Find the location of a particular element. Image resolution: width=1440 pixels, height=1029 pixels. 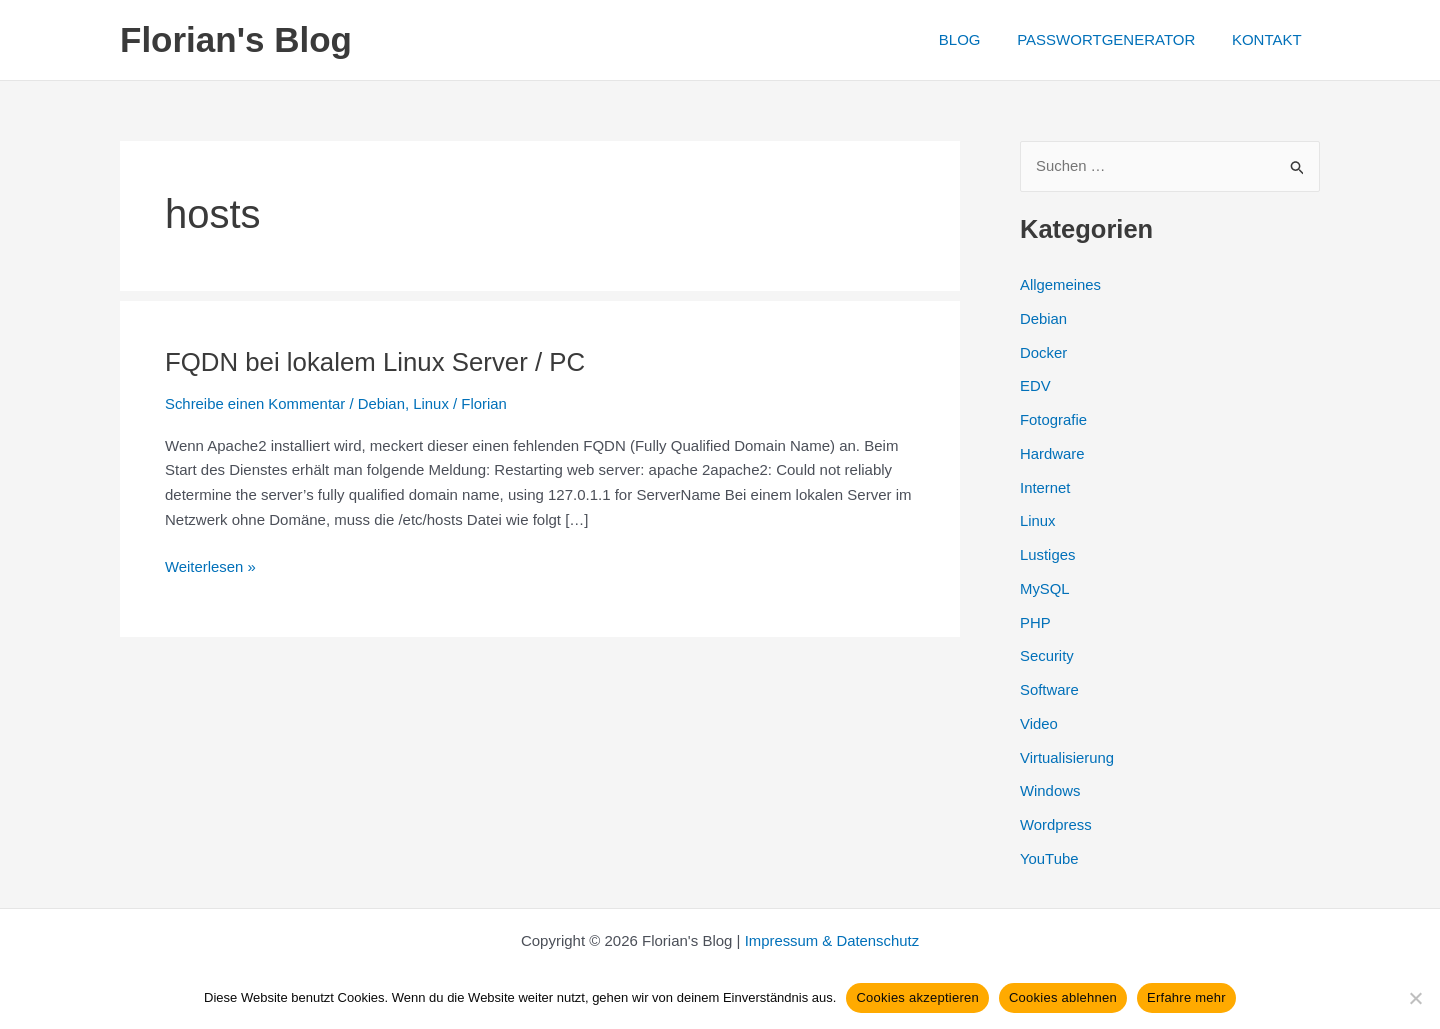

Fotografie is located at coordinates (1054, 419).